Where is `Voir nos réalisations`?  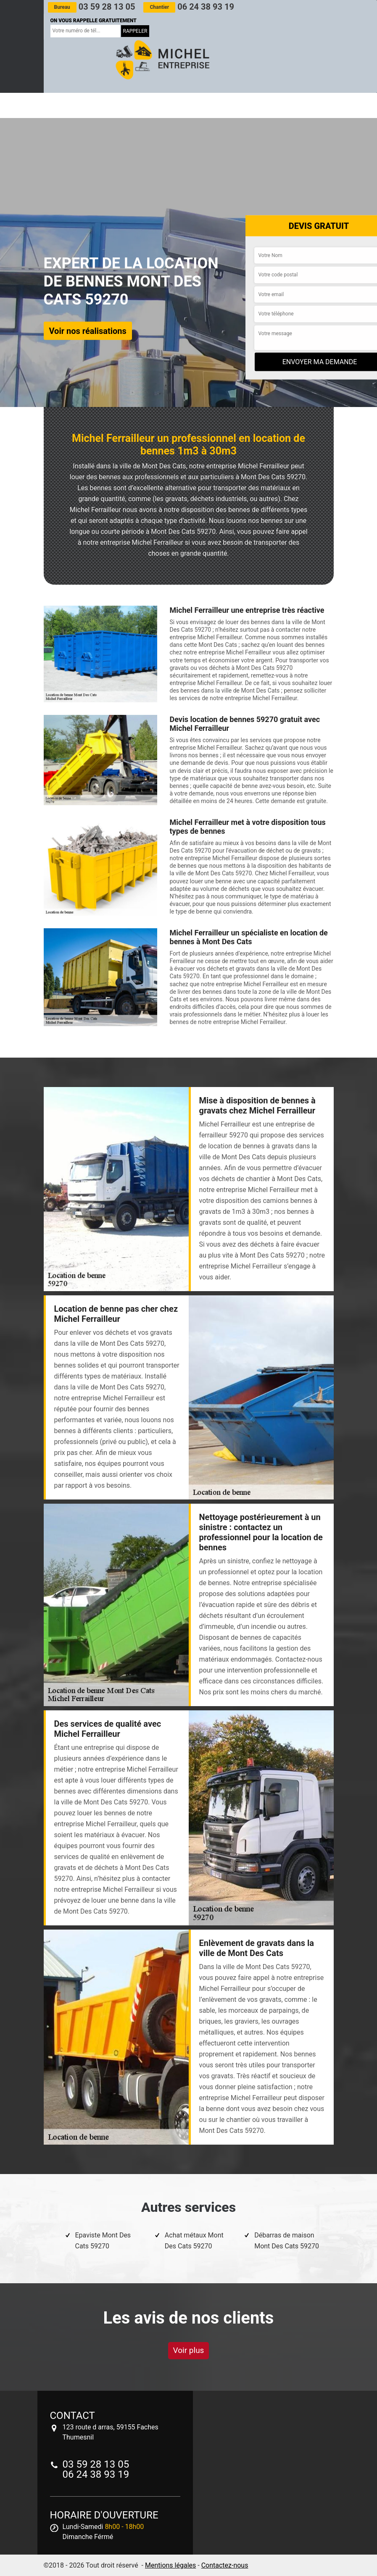 Voir nos réalisations is located at coordinates (88, 331).